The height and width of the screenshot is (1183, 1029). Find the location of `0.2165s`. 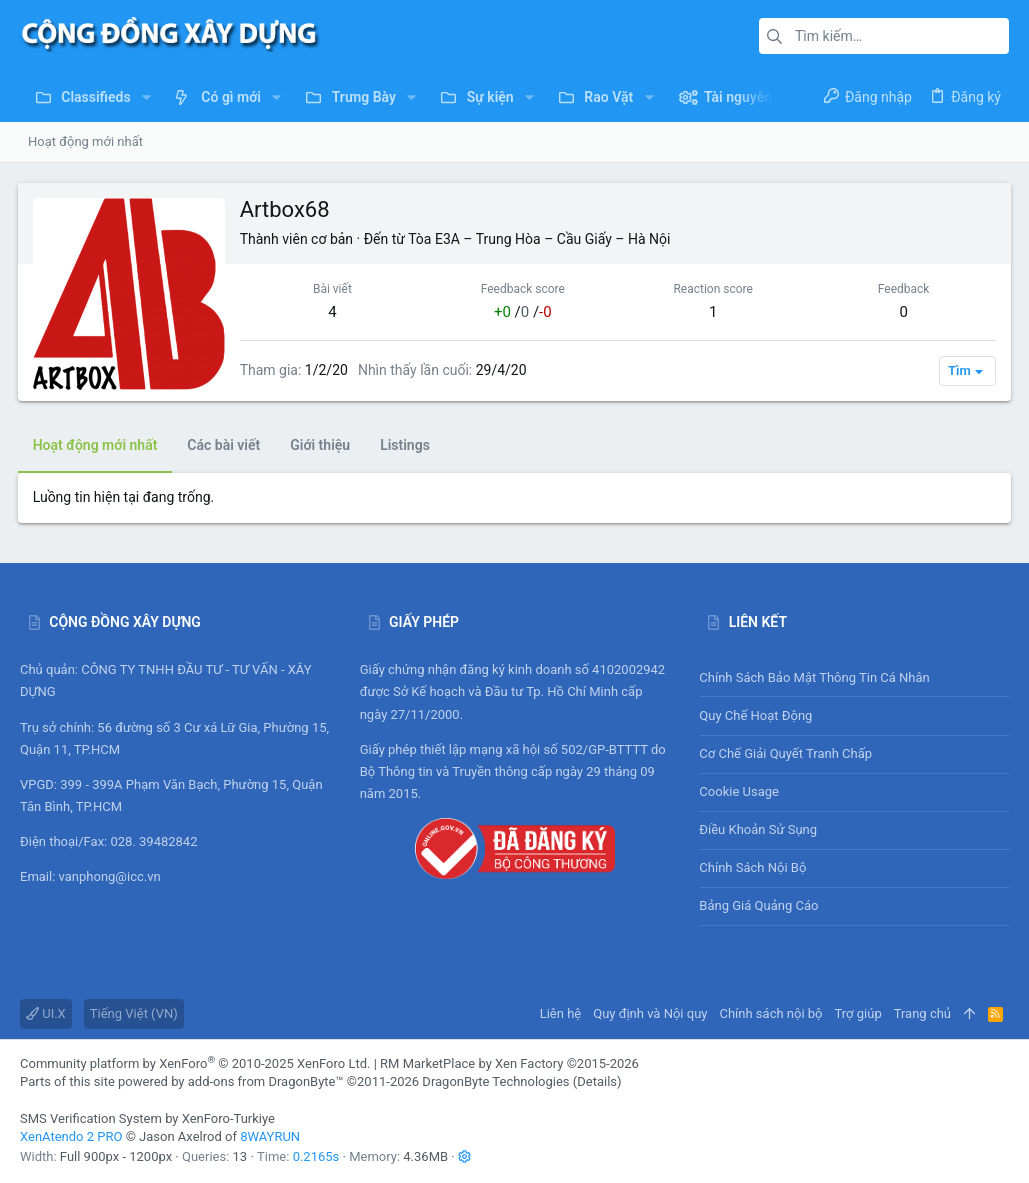

0.2165s is located at coordinates (316, 1156).